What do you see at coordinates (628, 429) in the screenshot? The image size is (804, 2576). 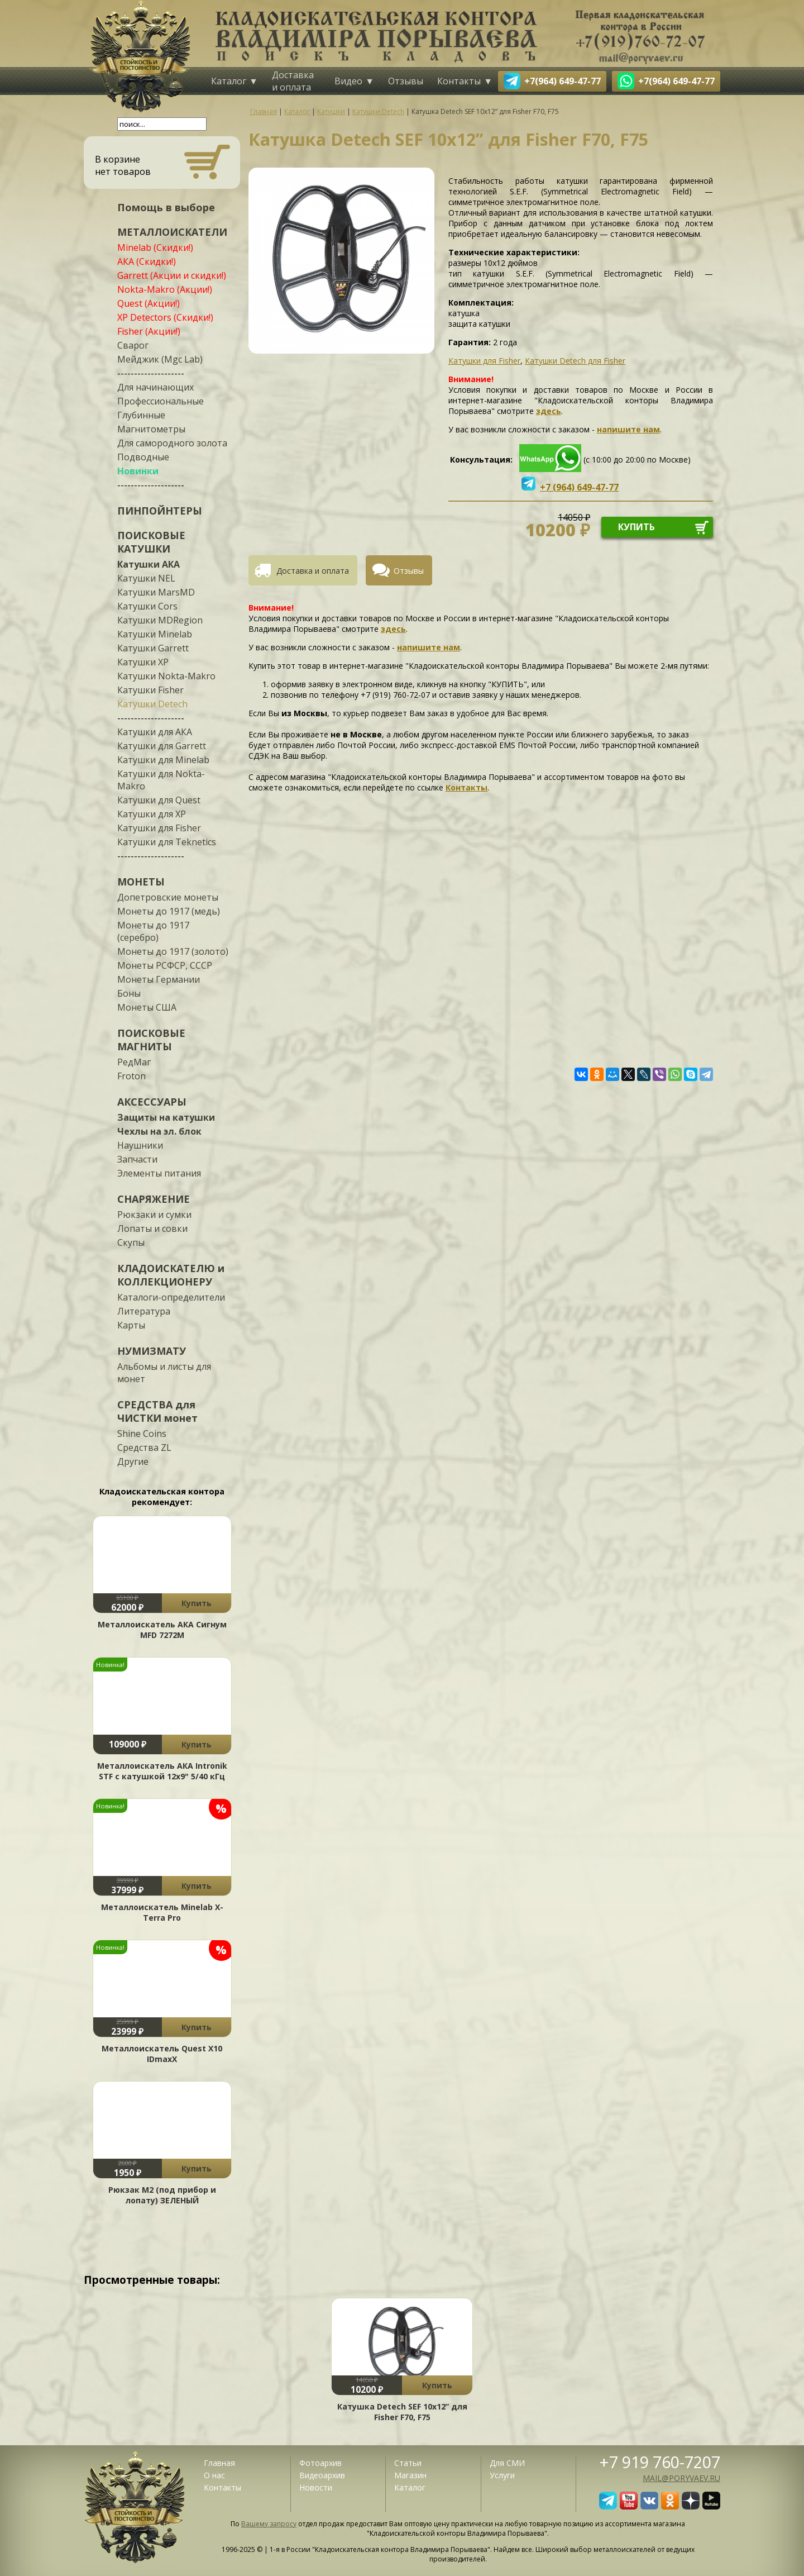 I see `напишите нам` at bounding box center [628, 429].